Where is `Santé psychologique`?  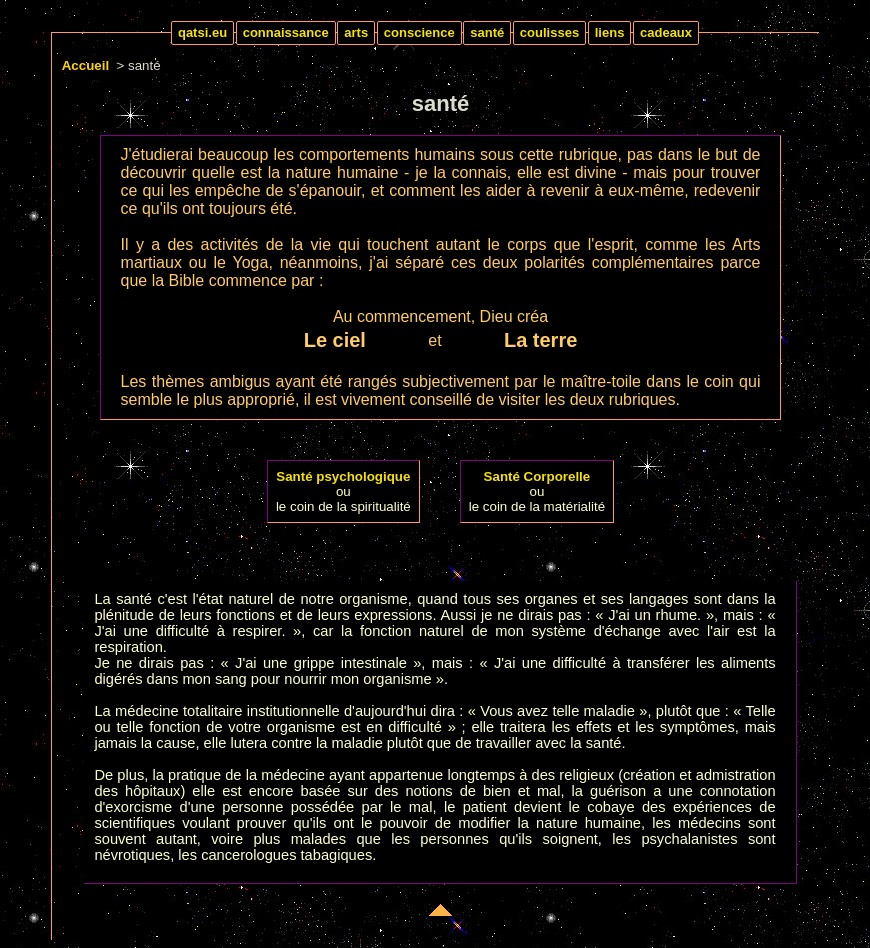 Santé psychologique is located at coordinates (343, 476).